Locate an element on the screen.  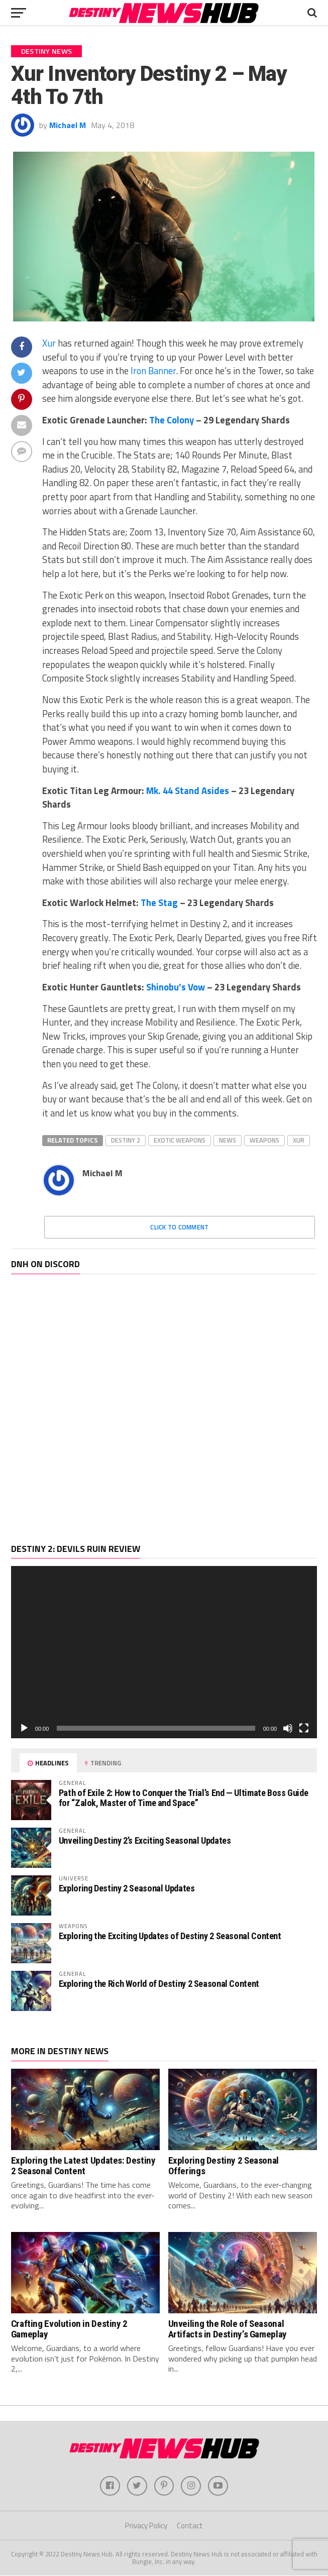
[Fullscreen] is located at coordinates (304, 1728).